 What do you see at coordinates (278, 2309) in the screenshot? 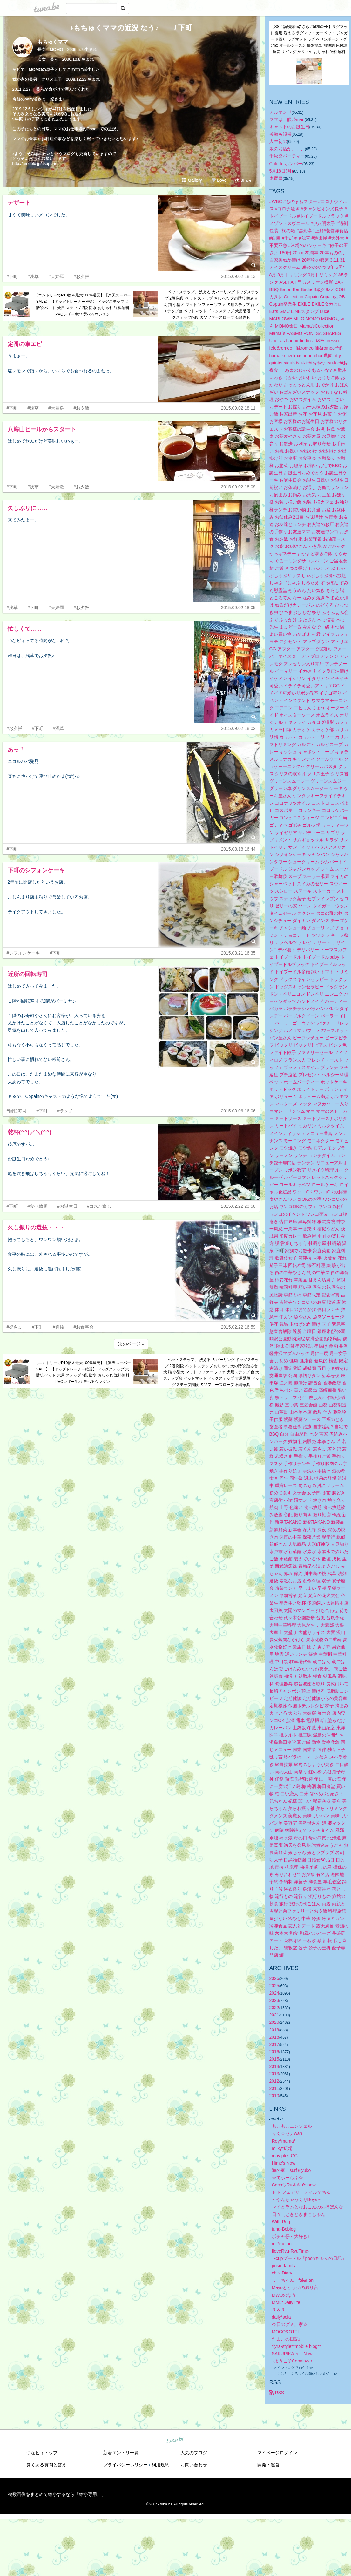
I see `Ｒ＆Ｒ` at bounding box center [278, 2309].